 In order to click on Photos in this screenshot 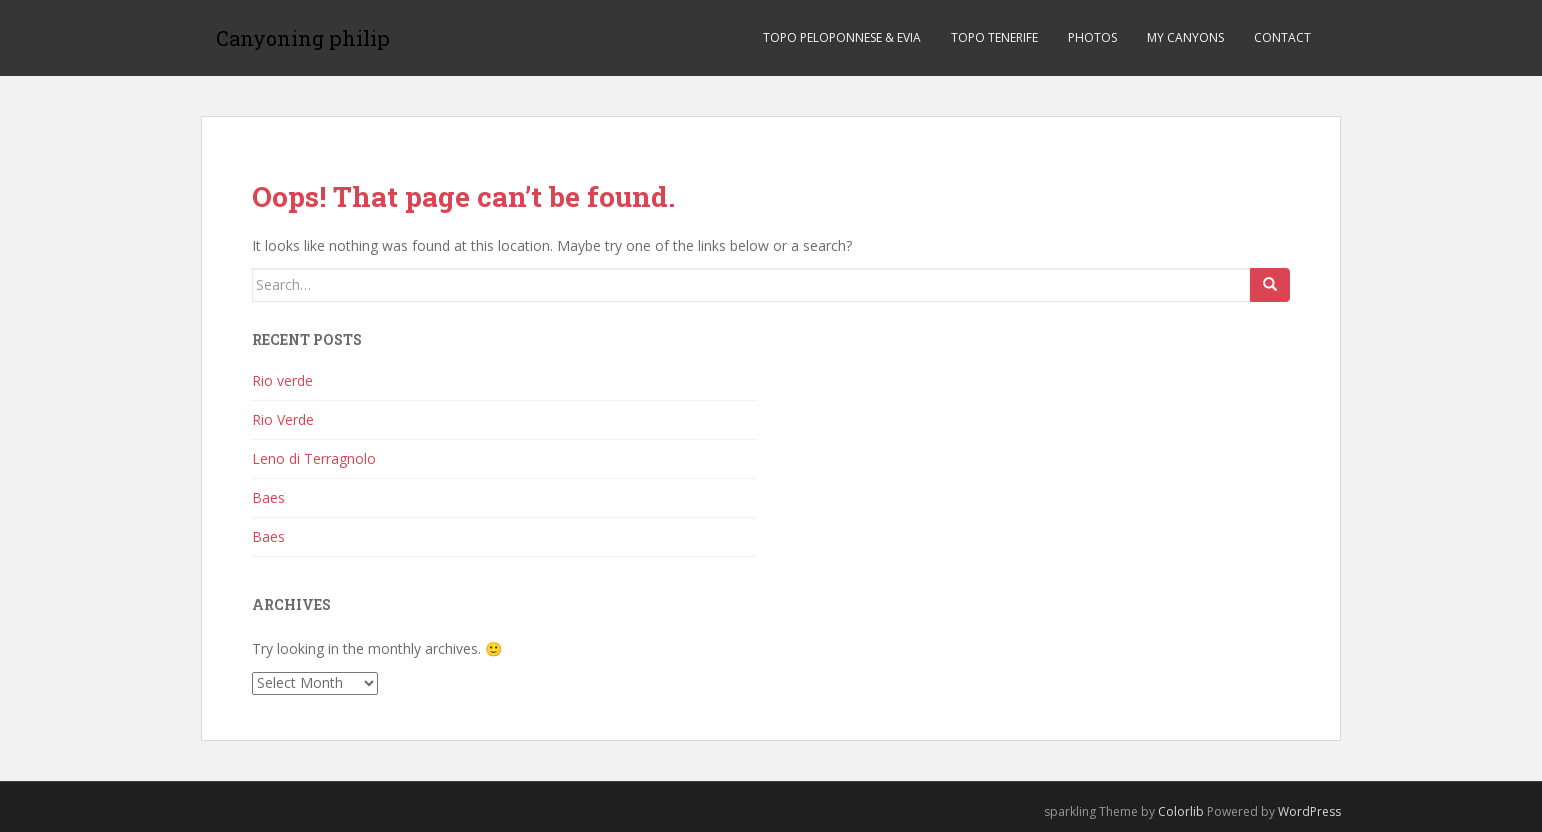, I will do `click(1092, 37)`.